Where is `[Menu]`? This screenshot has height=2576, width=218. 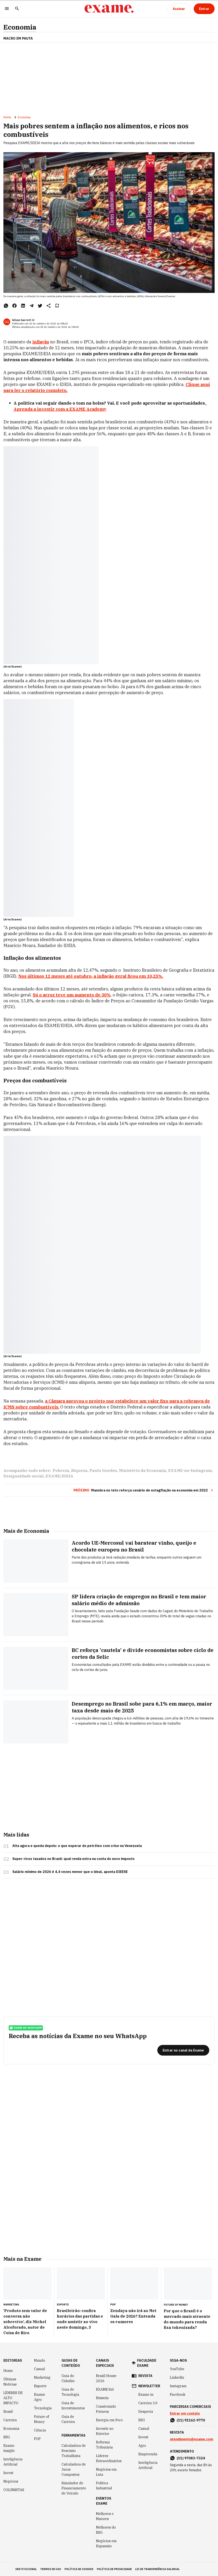
[Menu] is located at coordinates (6, 9).